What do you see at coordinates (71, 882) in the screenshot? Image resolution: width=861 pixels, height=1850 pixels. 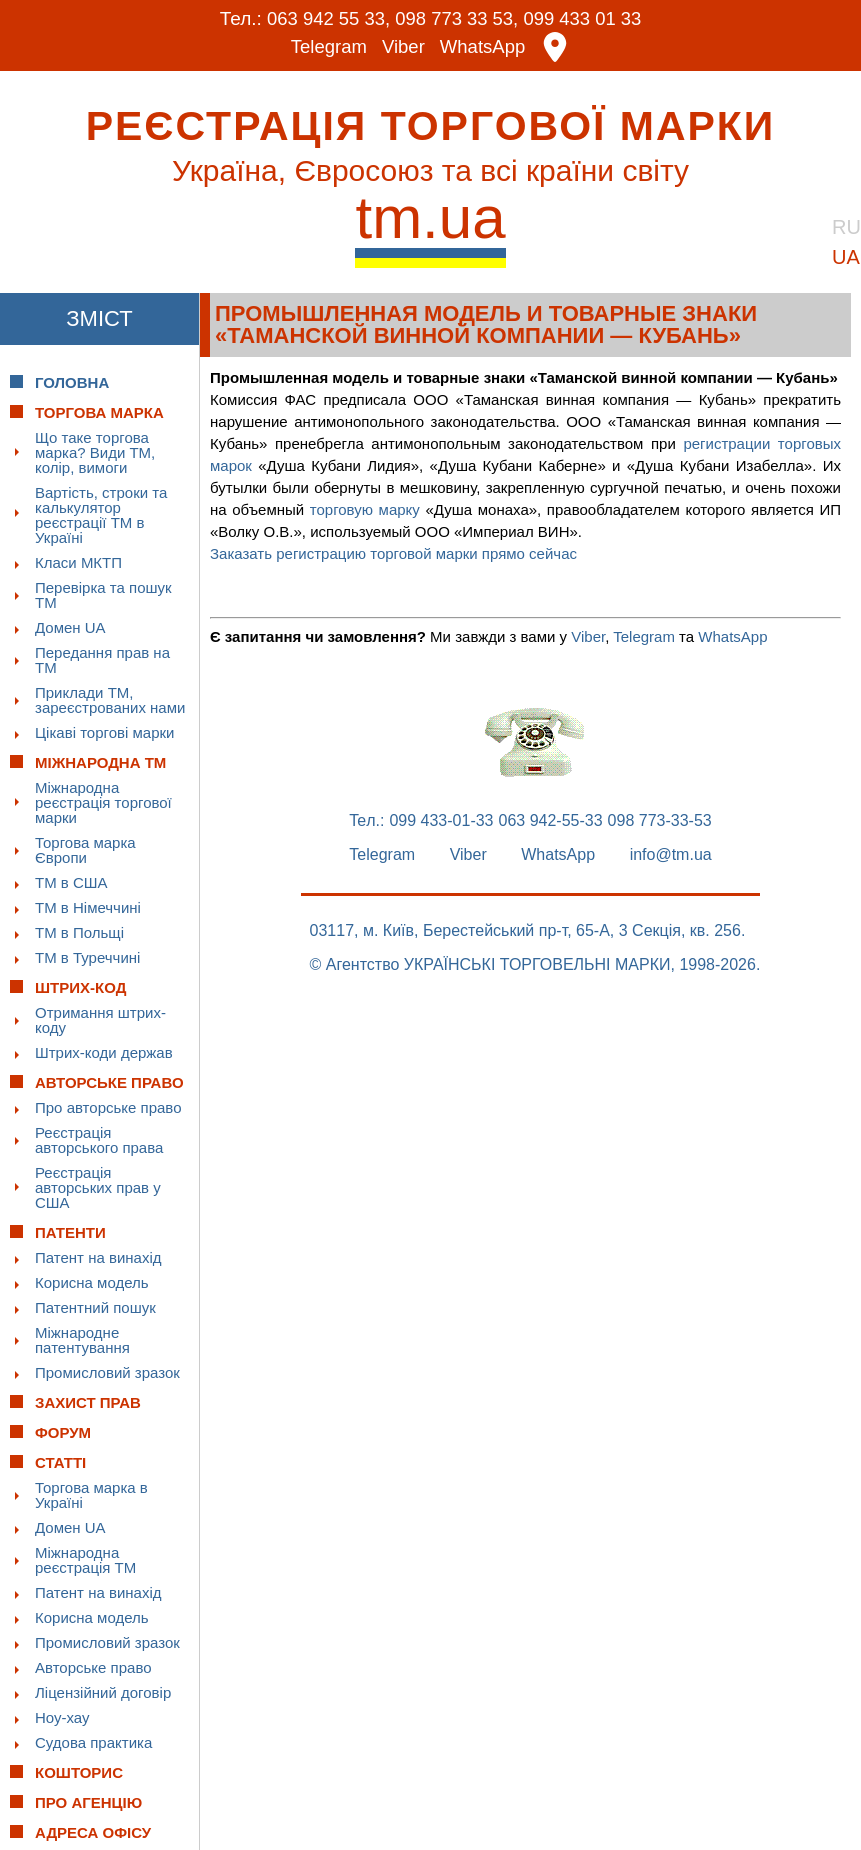 I see `ТМ в США` at bounding box center [71, 882].